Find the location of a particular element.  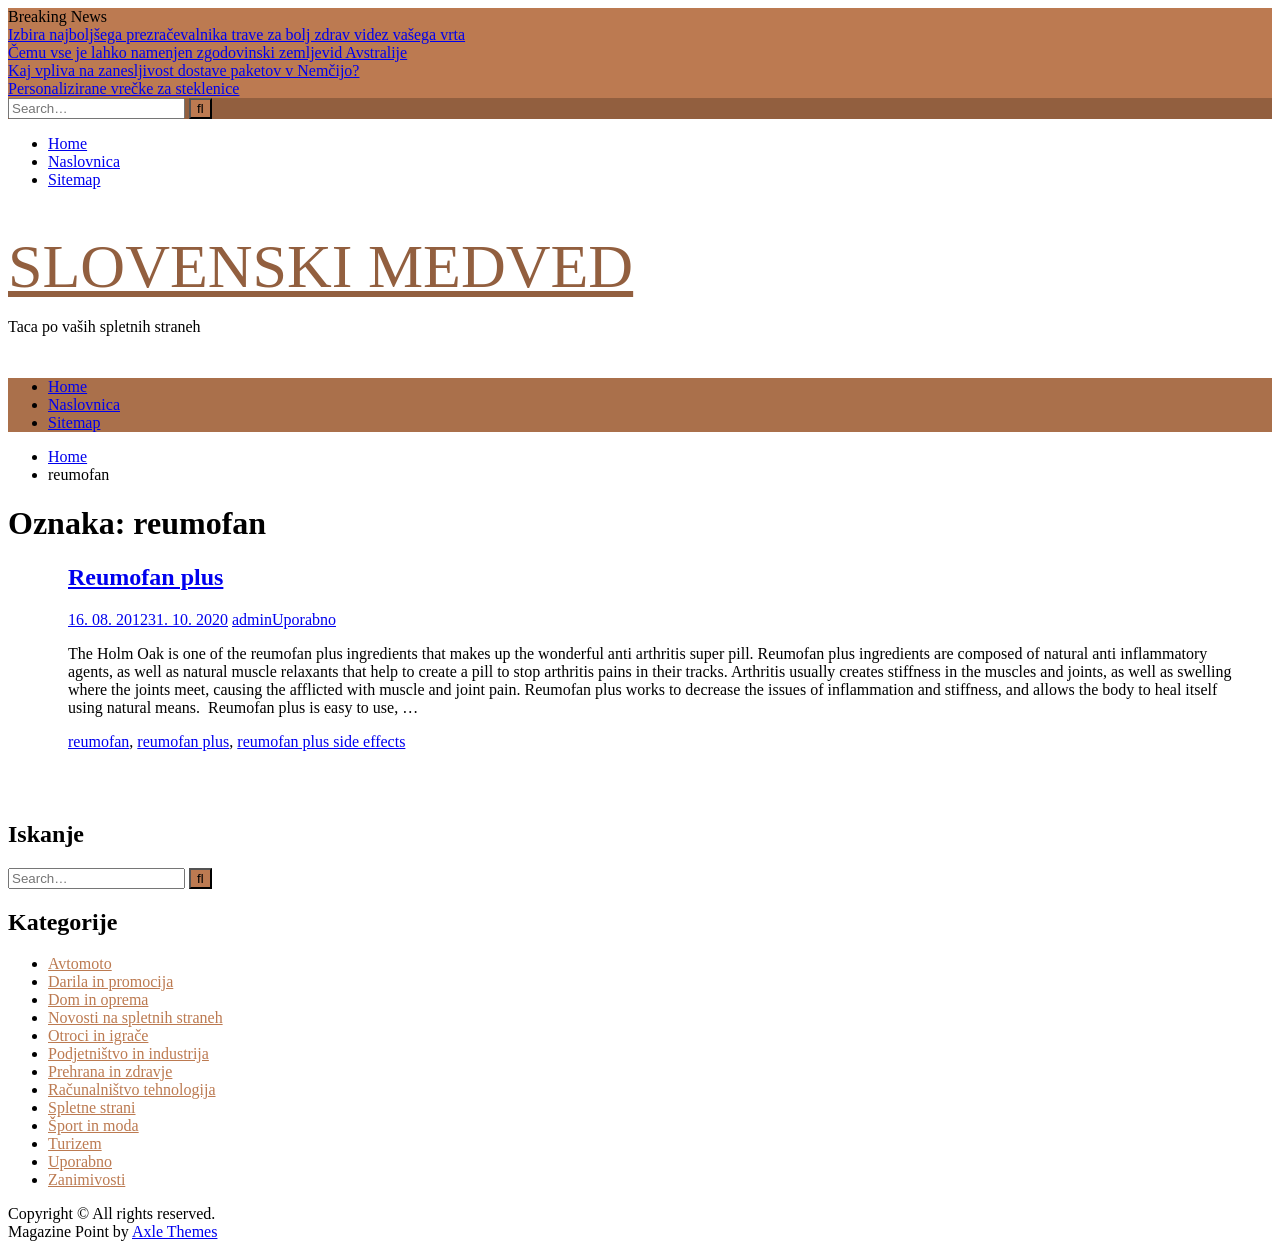

Prehrana in zdravje is located at coordinates (110, 1071).